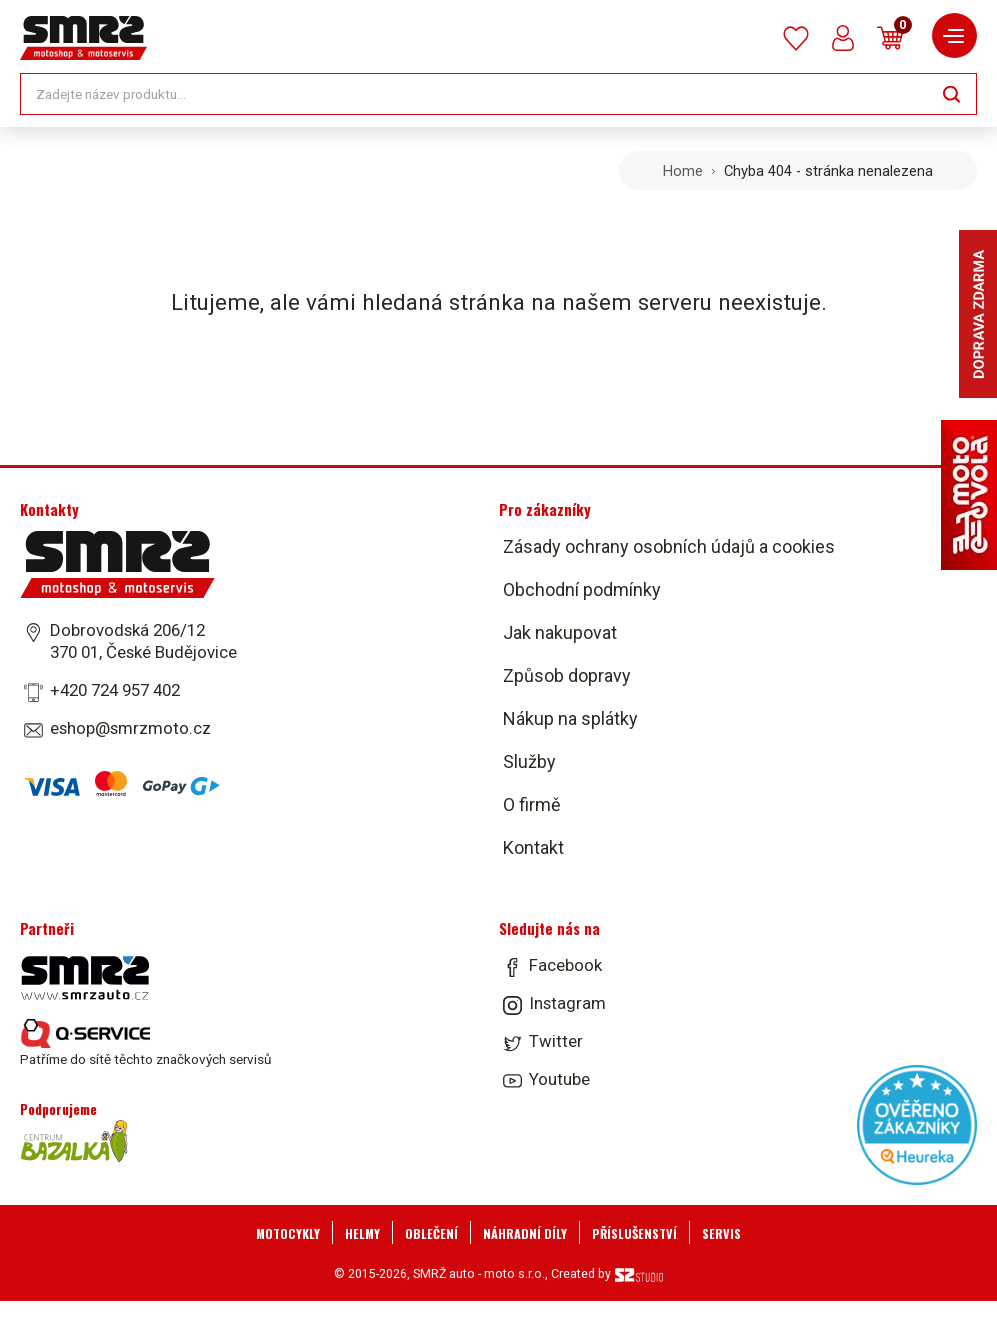 The image size is (997, 1322). I want to click on Jak nakupovat, so click(560, 632).